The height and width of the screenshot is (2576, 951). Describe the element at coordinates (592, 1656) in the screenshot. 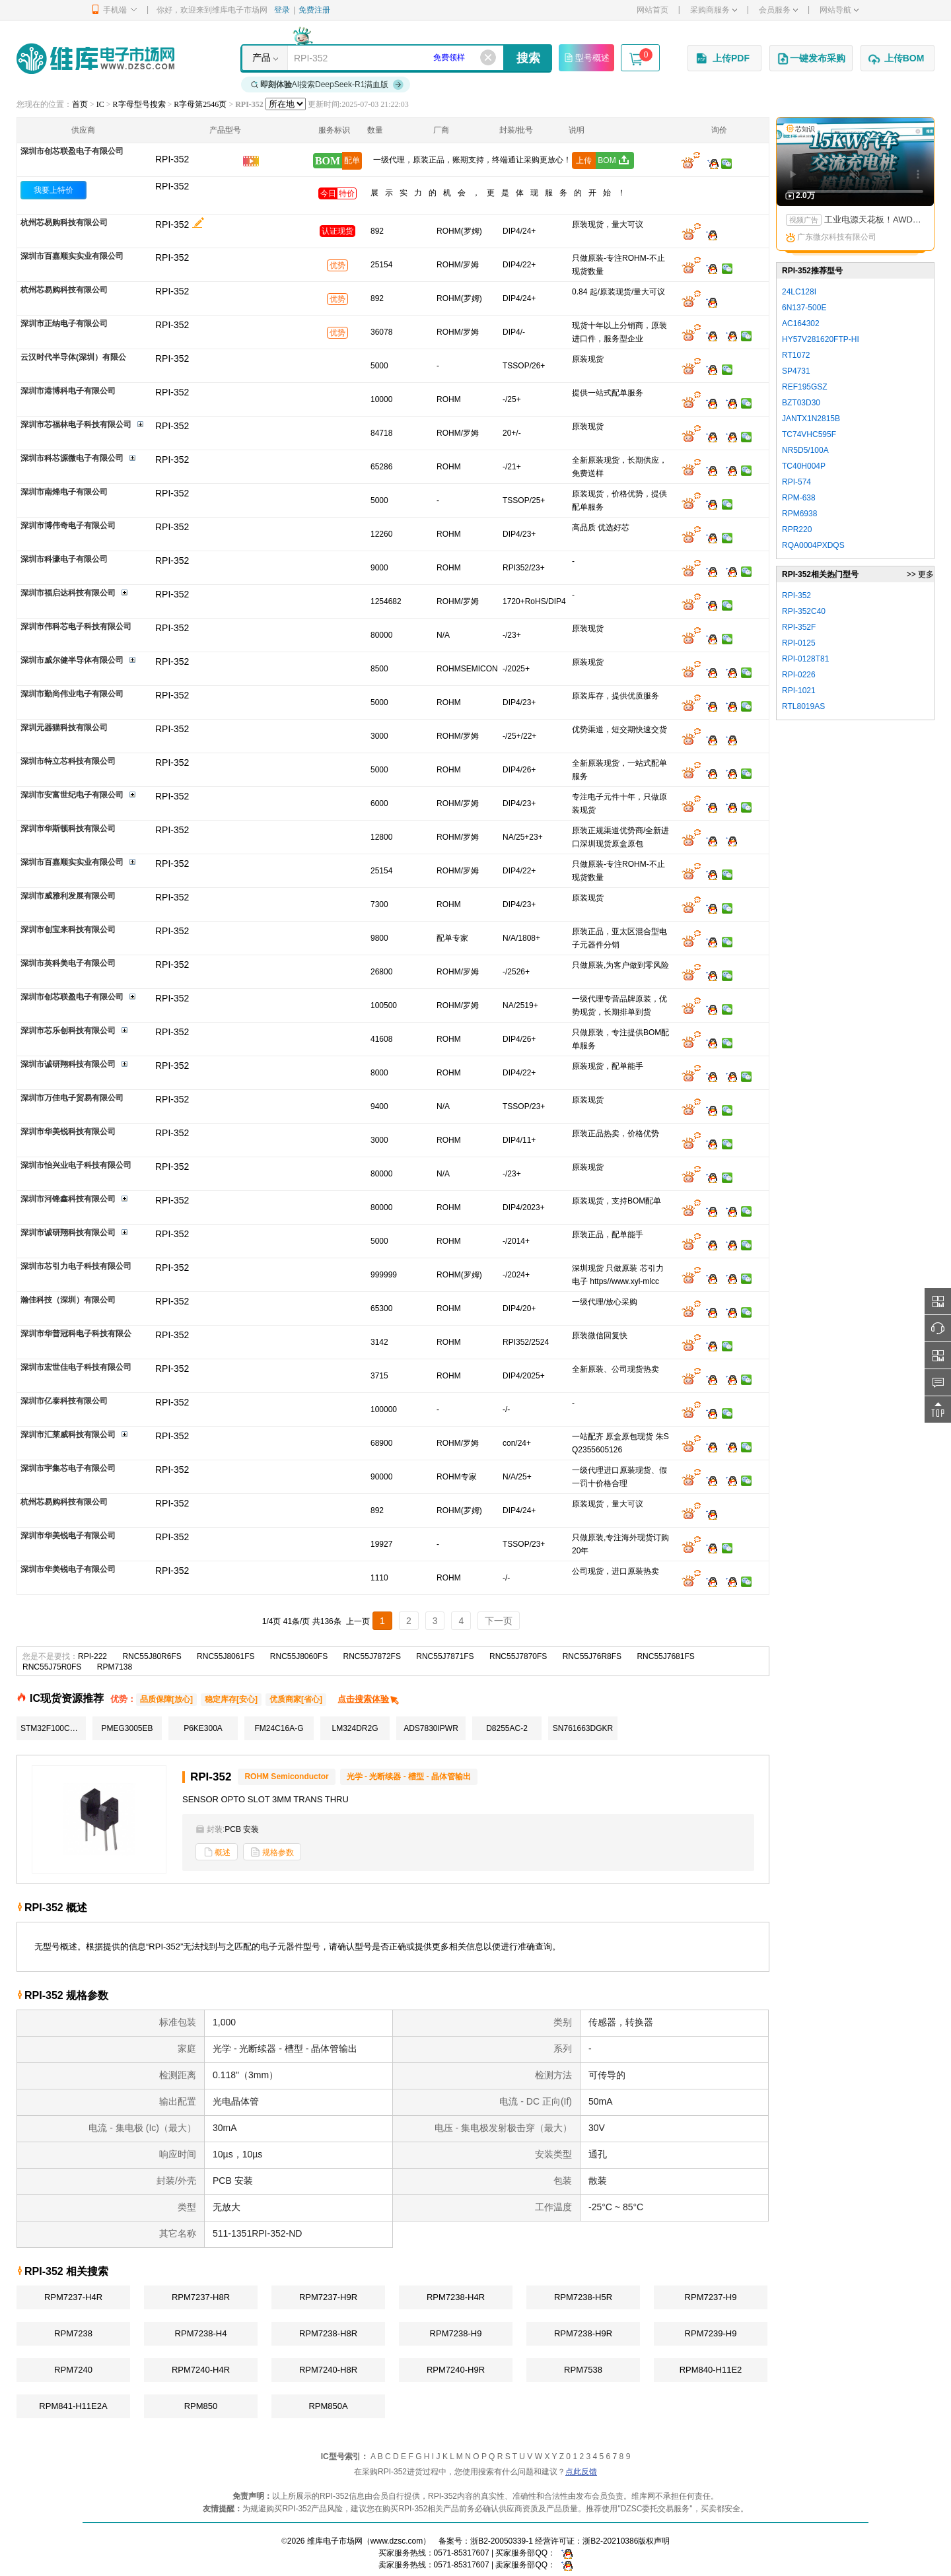

I see `RNC55J76R8FS` at that location.